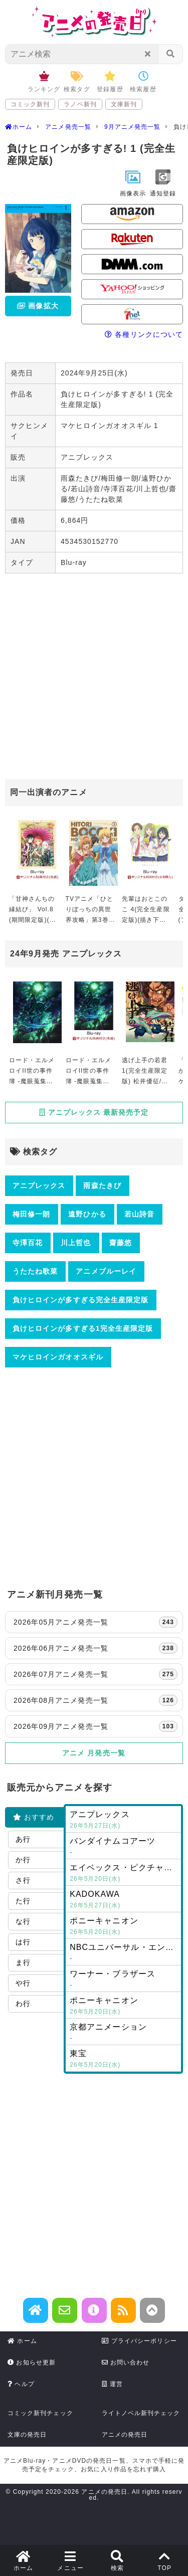 This screenshot has height=2576, width=188. Describe the element at coordinates (23, 1921) in the screenshot. I see `な行` at that location.